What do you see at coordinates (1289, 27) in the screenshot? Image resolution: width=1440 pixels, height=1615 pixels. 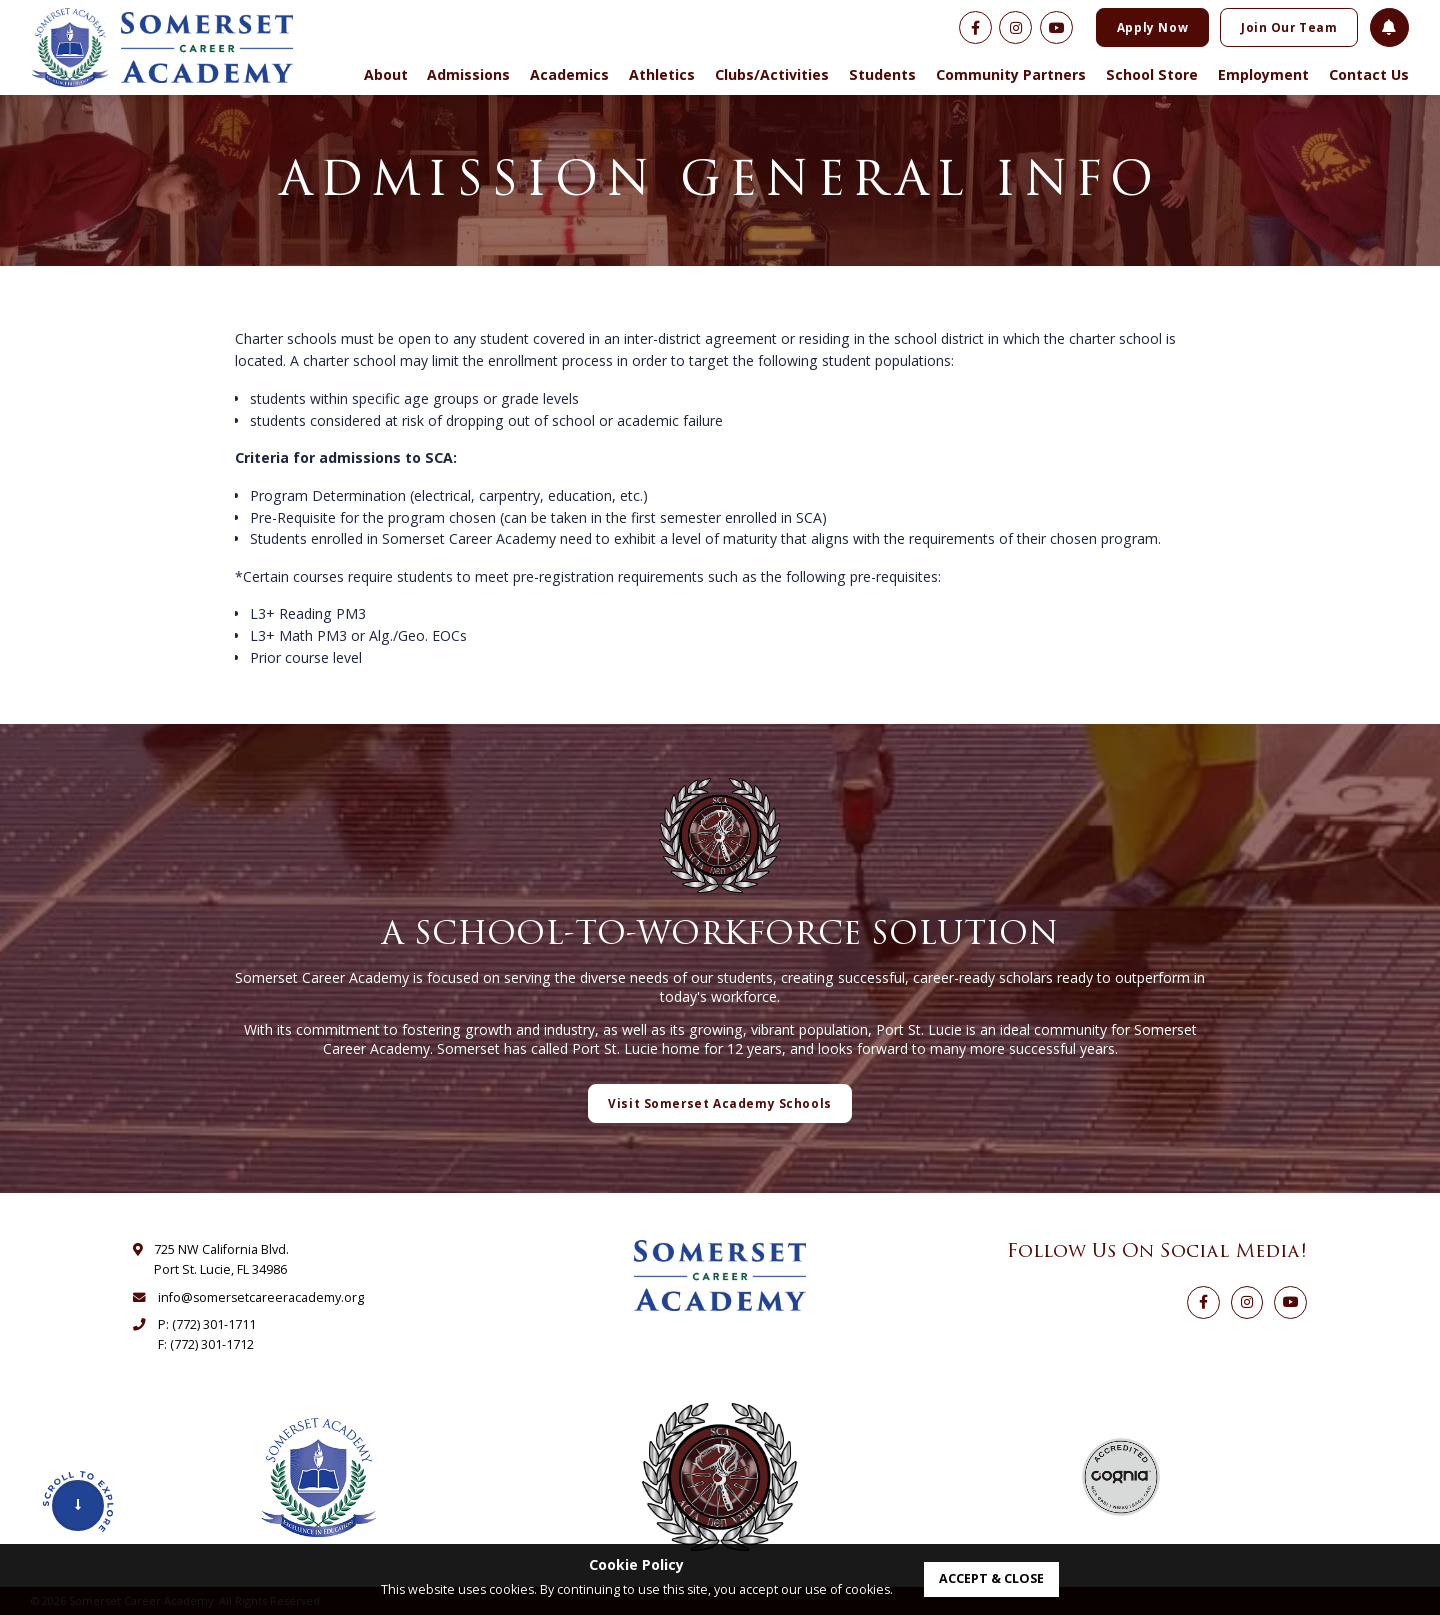 I see `Join Our Team` at bounding box center [1289, 27].